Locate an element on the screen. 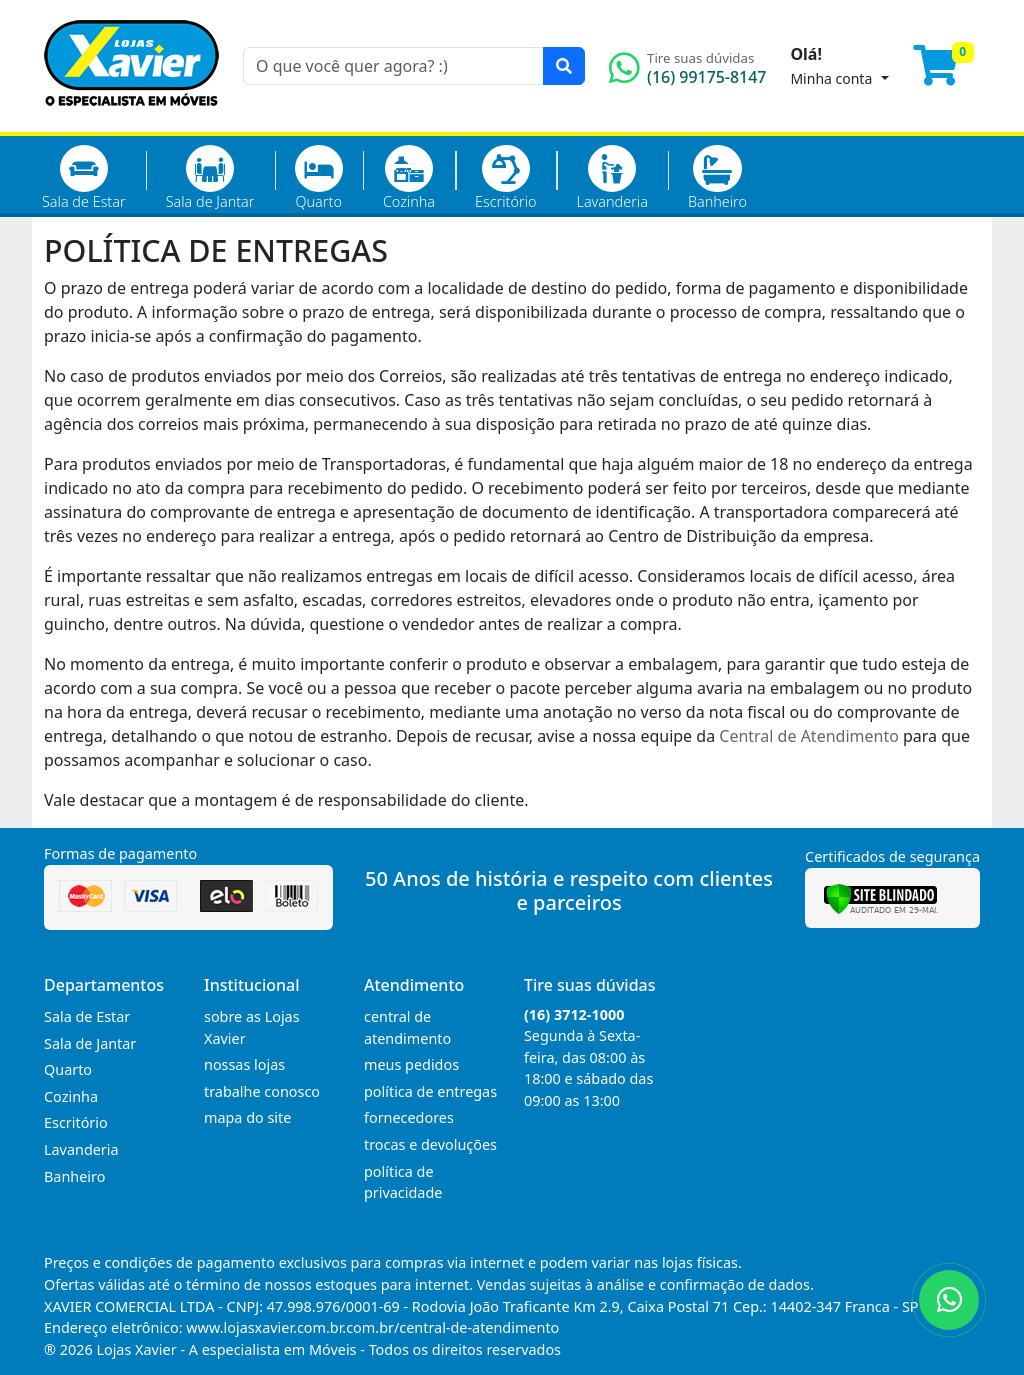 Image resolution: width=1024 pixels, height=1375 pixels. trabalhe conosco is located at coordinates (262, 1091).